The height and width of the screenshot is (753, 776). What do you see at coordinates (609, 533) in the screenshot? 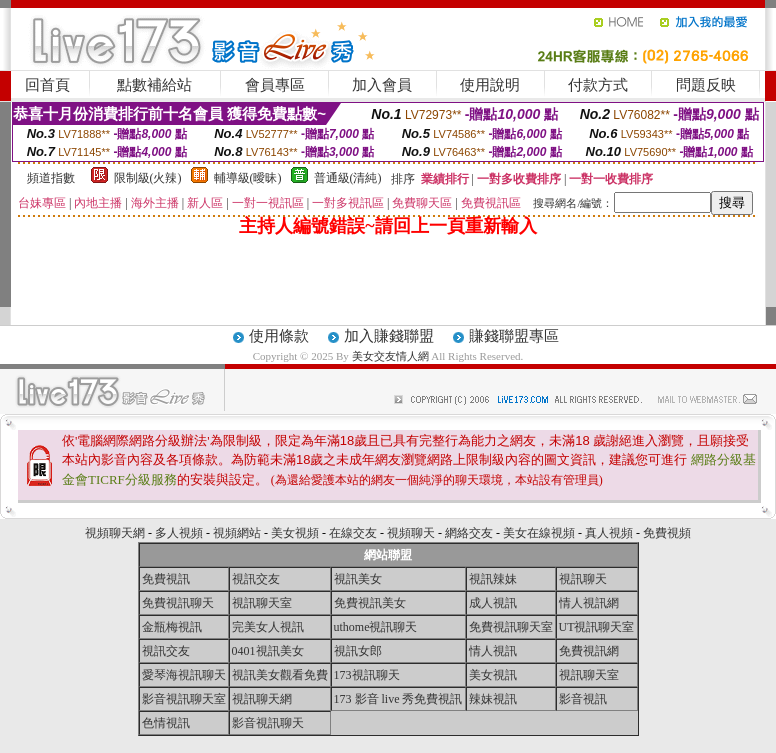
I see `真人視頻` at bounding box center [609, 533].